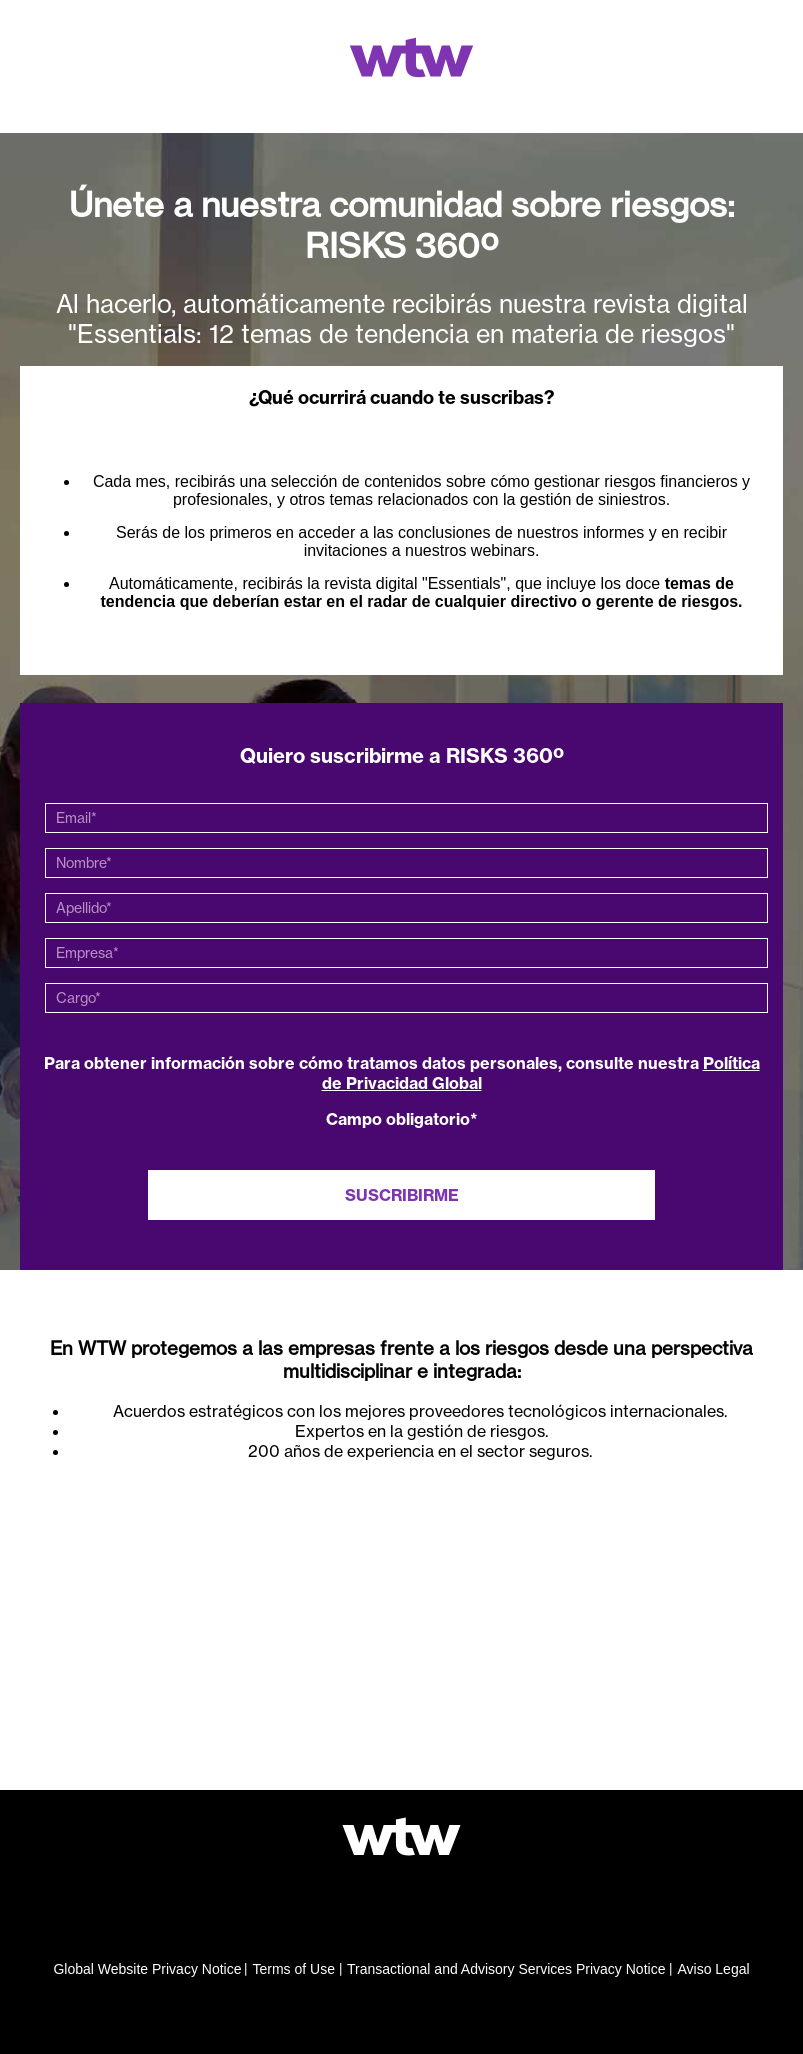 The width and height of the screenshot is (803, 2054). What do you see at coordinates (506, 1969) in the screenshot?
I see `Transactional and Advisory Services Privacy Notice` at bounding box center [506, 1969].